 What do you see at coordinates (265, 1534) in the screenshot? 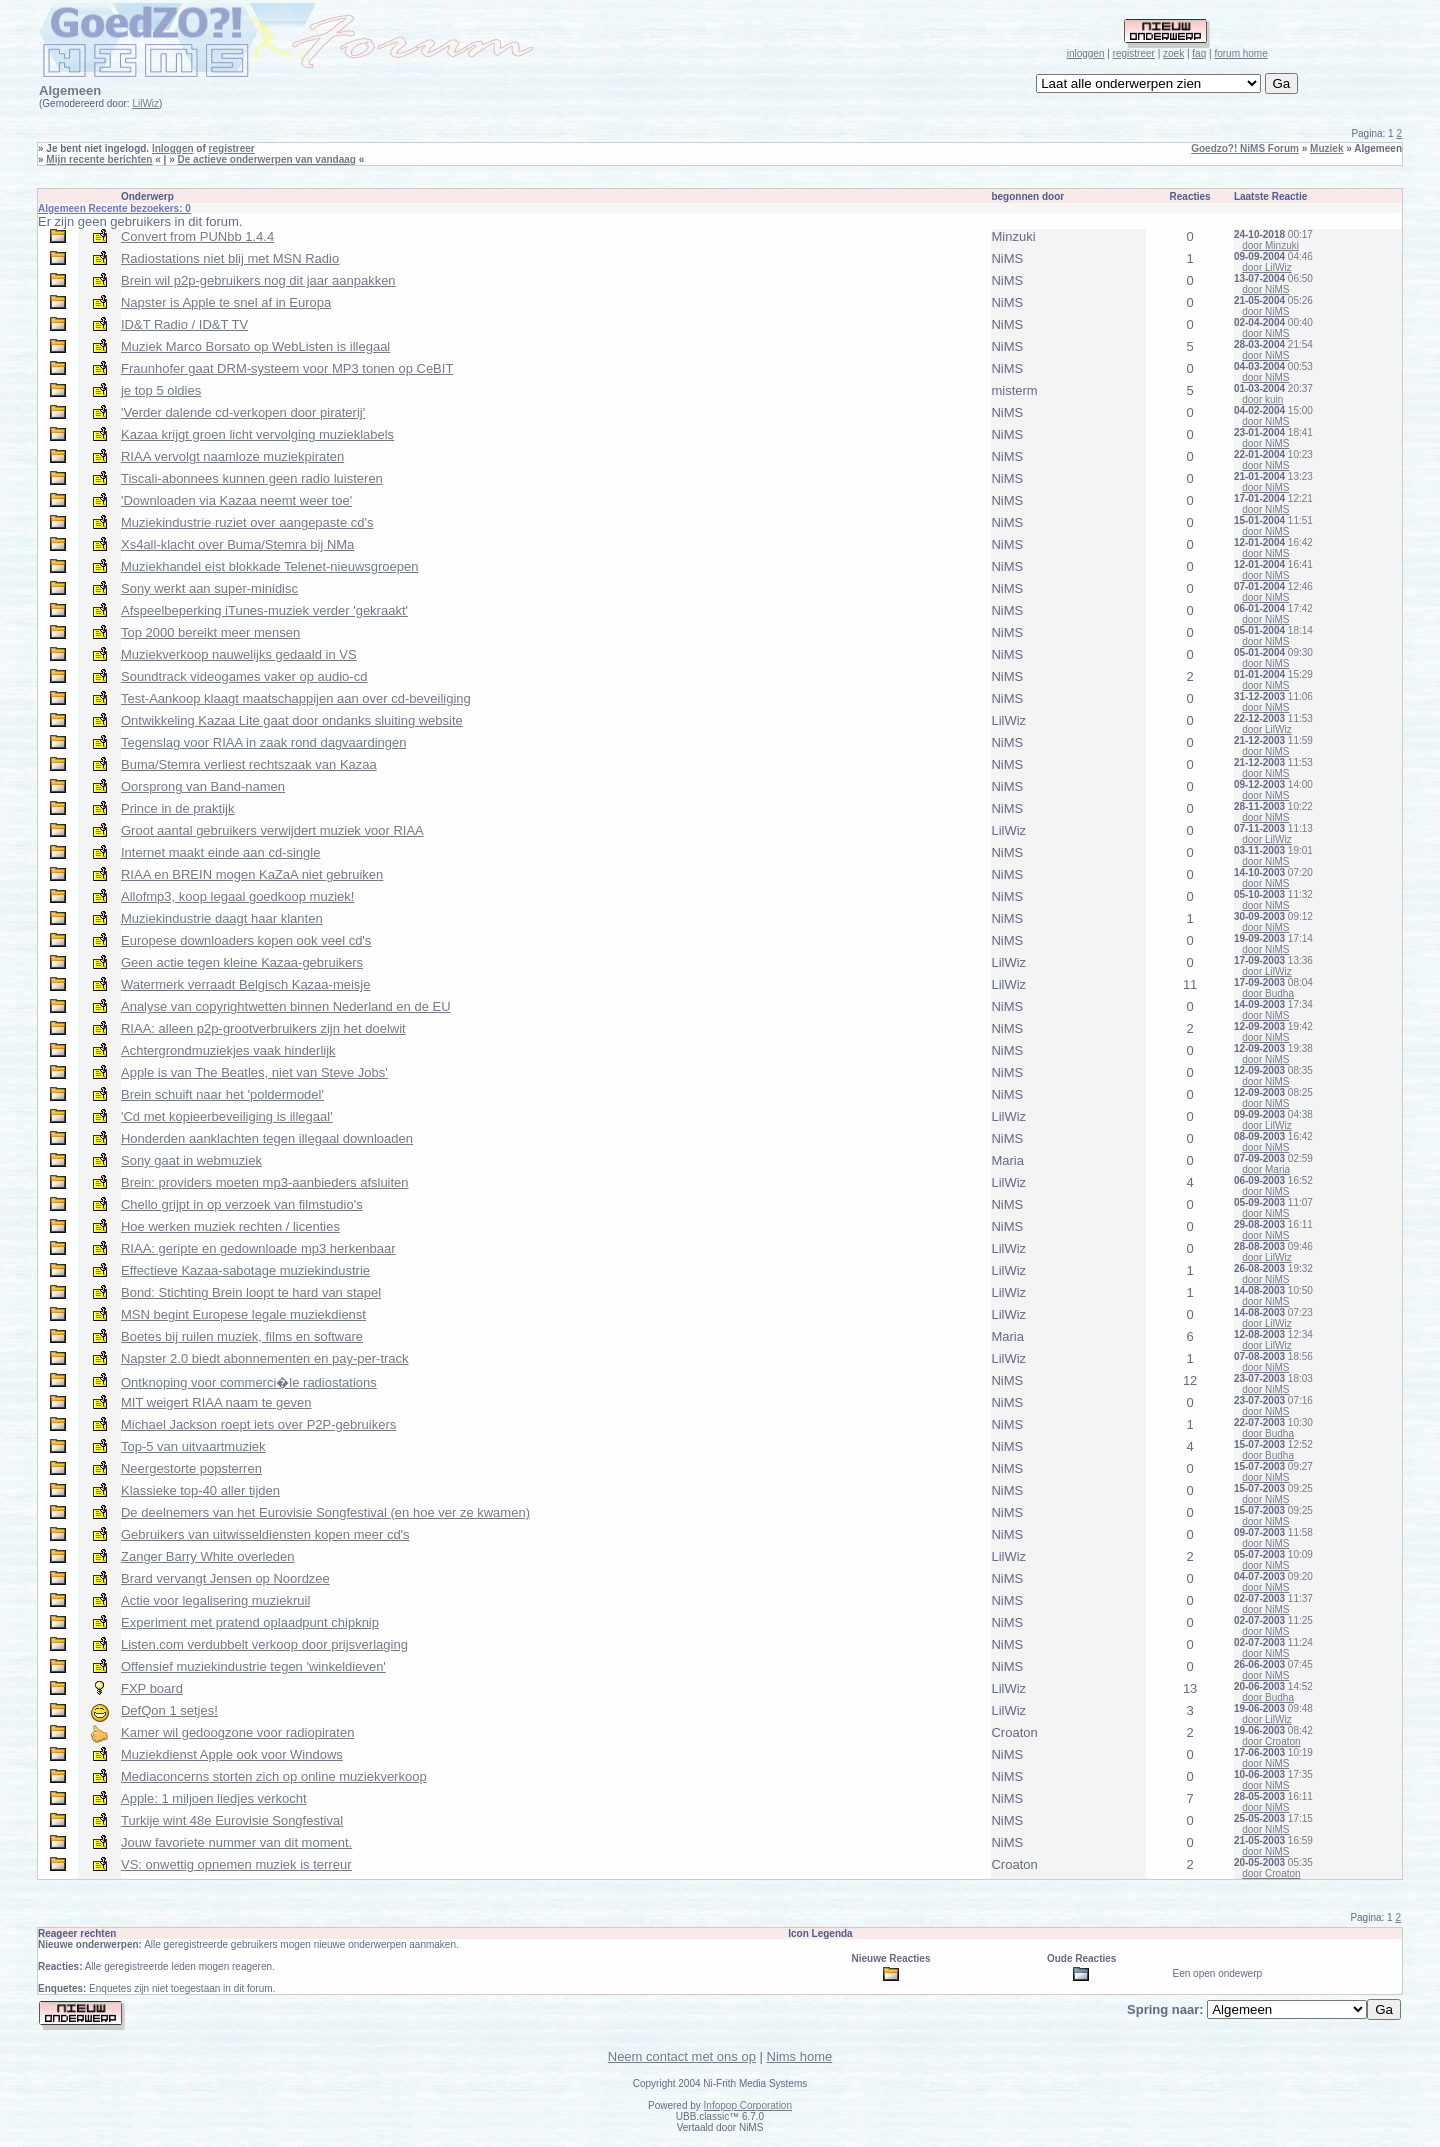
I see `Gebruikers van uitwisseldiensten kopen meer cd's` at bounding box center [265, 1534].